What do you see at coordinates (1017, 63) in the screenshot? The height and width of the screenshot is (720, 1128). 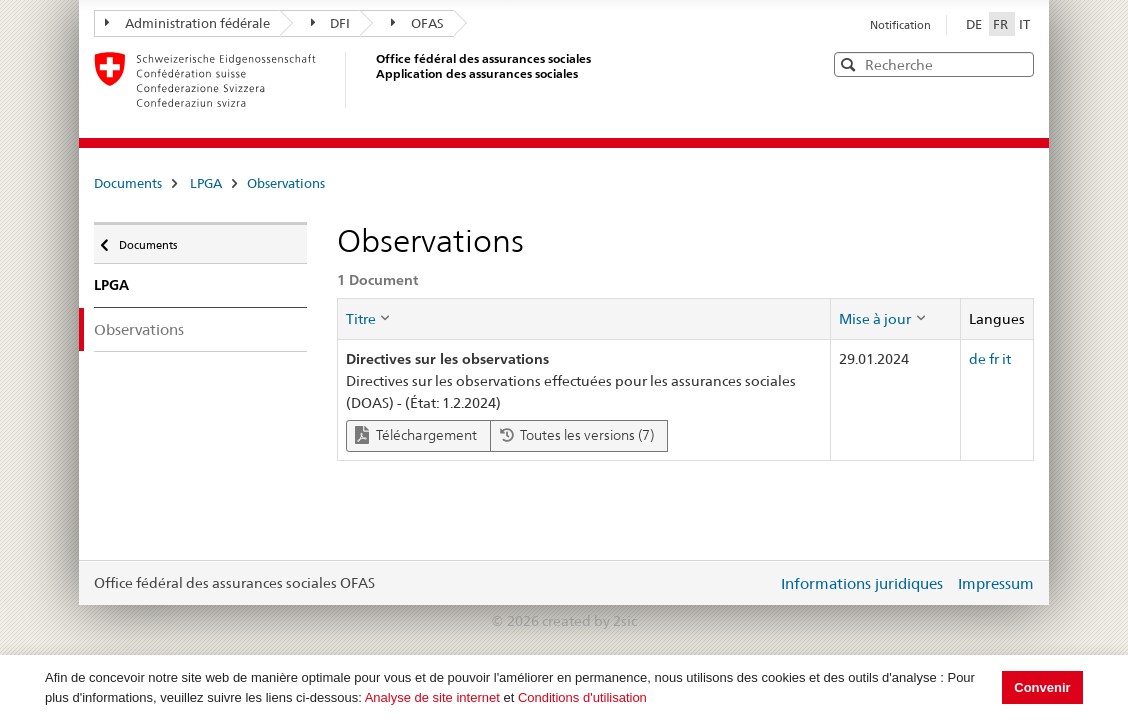 I see `[button]` at bounding box center [1017, 63].